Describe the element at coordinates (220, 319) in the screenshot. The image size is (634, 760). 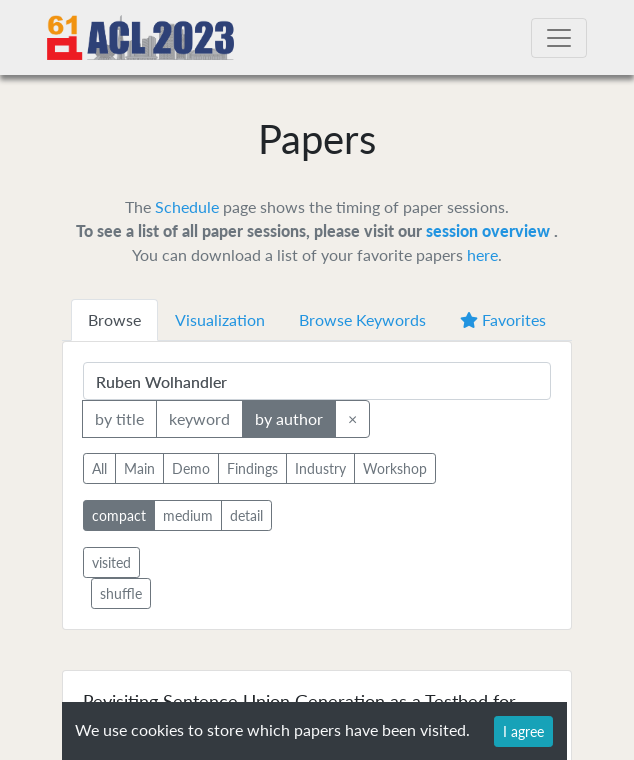
I see `Visualization` at that location.